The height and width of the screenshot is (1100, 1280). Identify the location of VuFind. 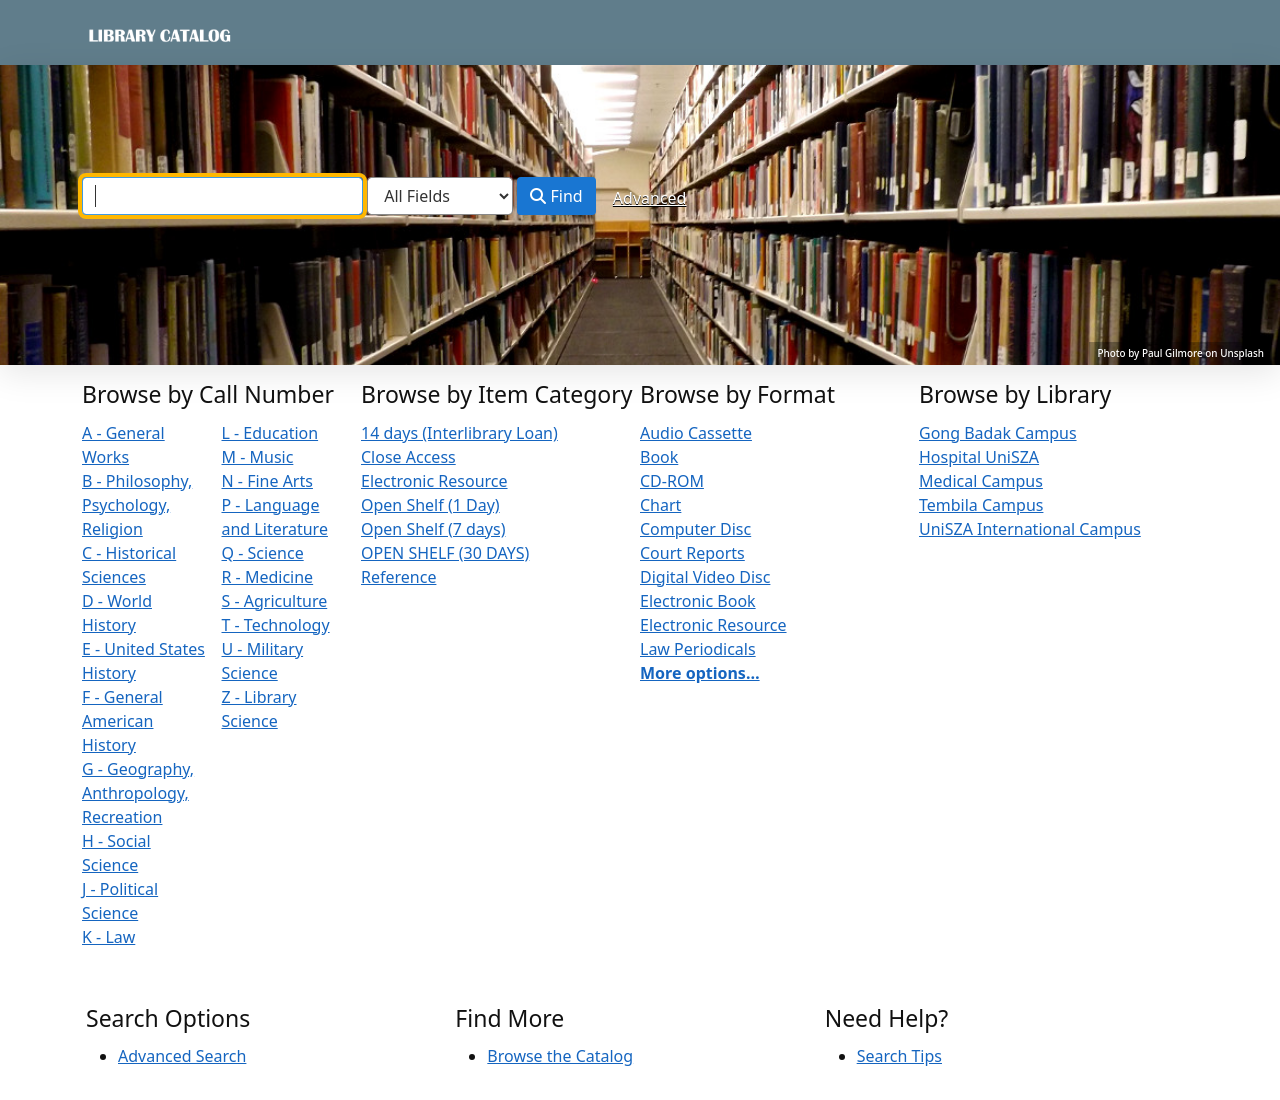
(121, 34).